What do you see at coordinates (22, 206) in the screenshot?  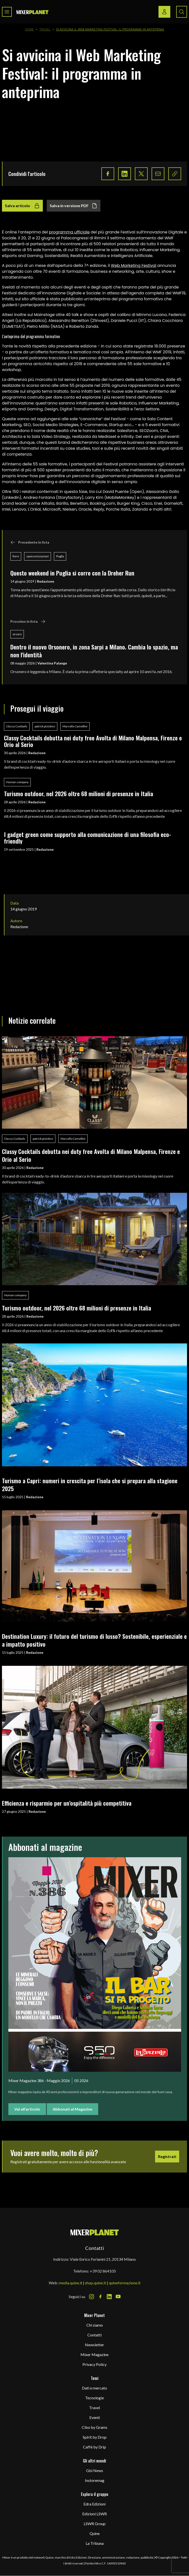 I see `Salva articolo` at bounding box center [22, 206].